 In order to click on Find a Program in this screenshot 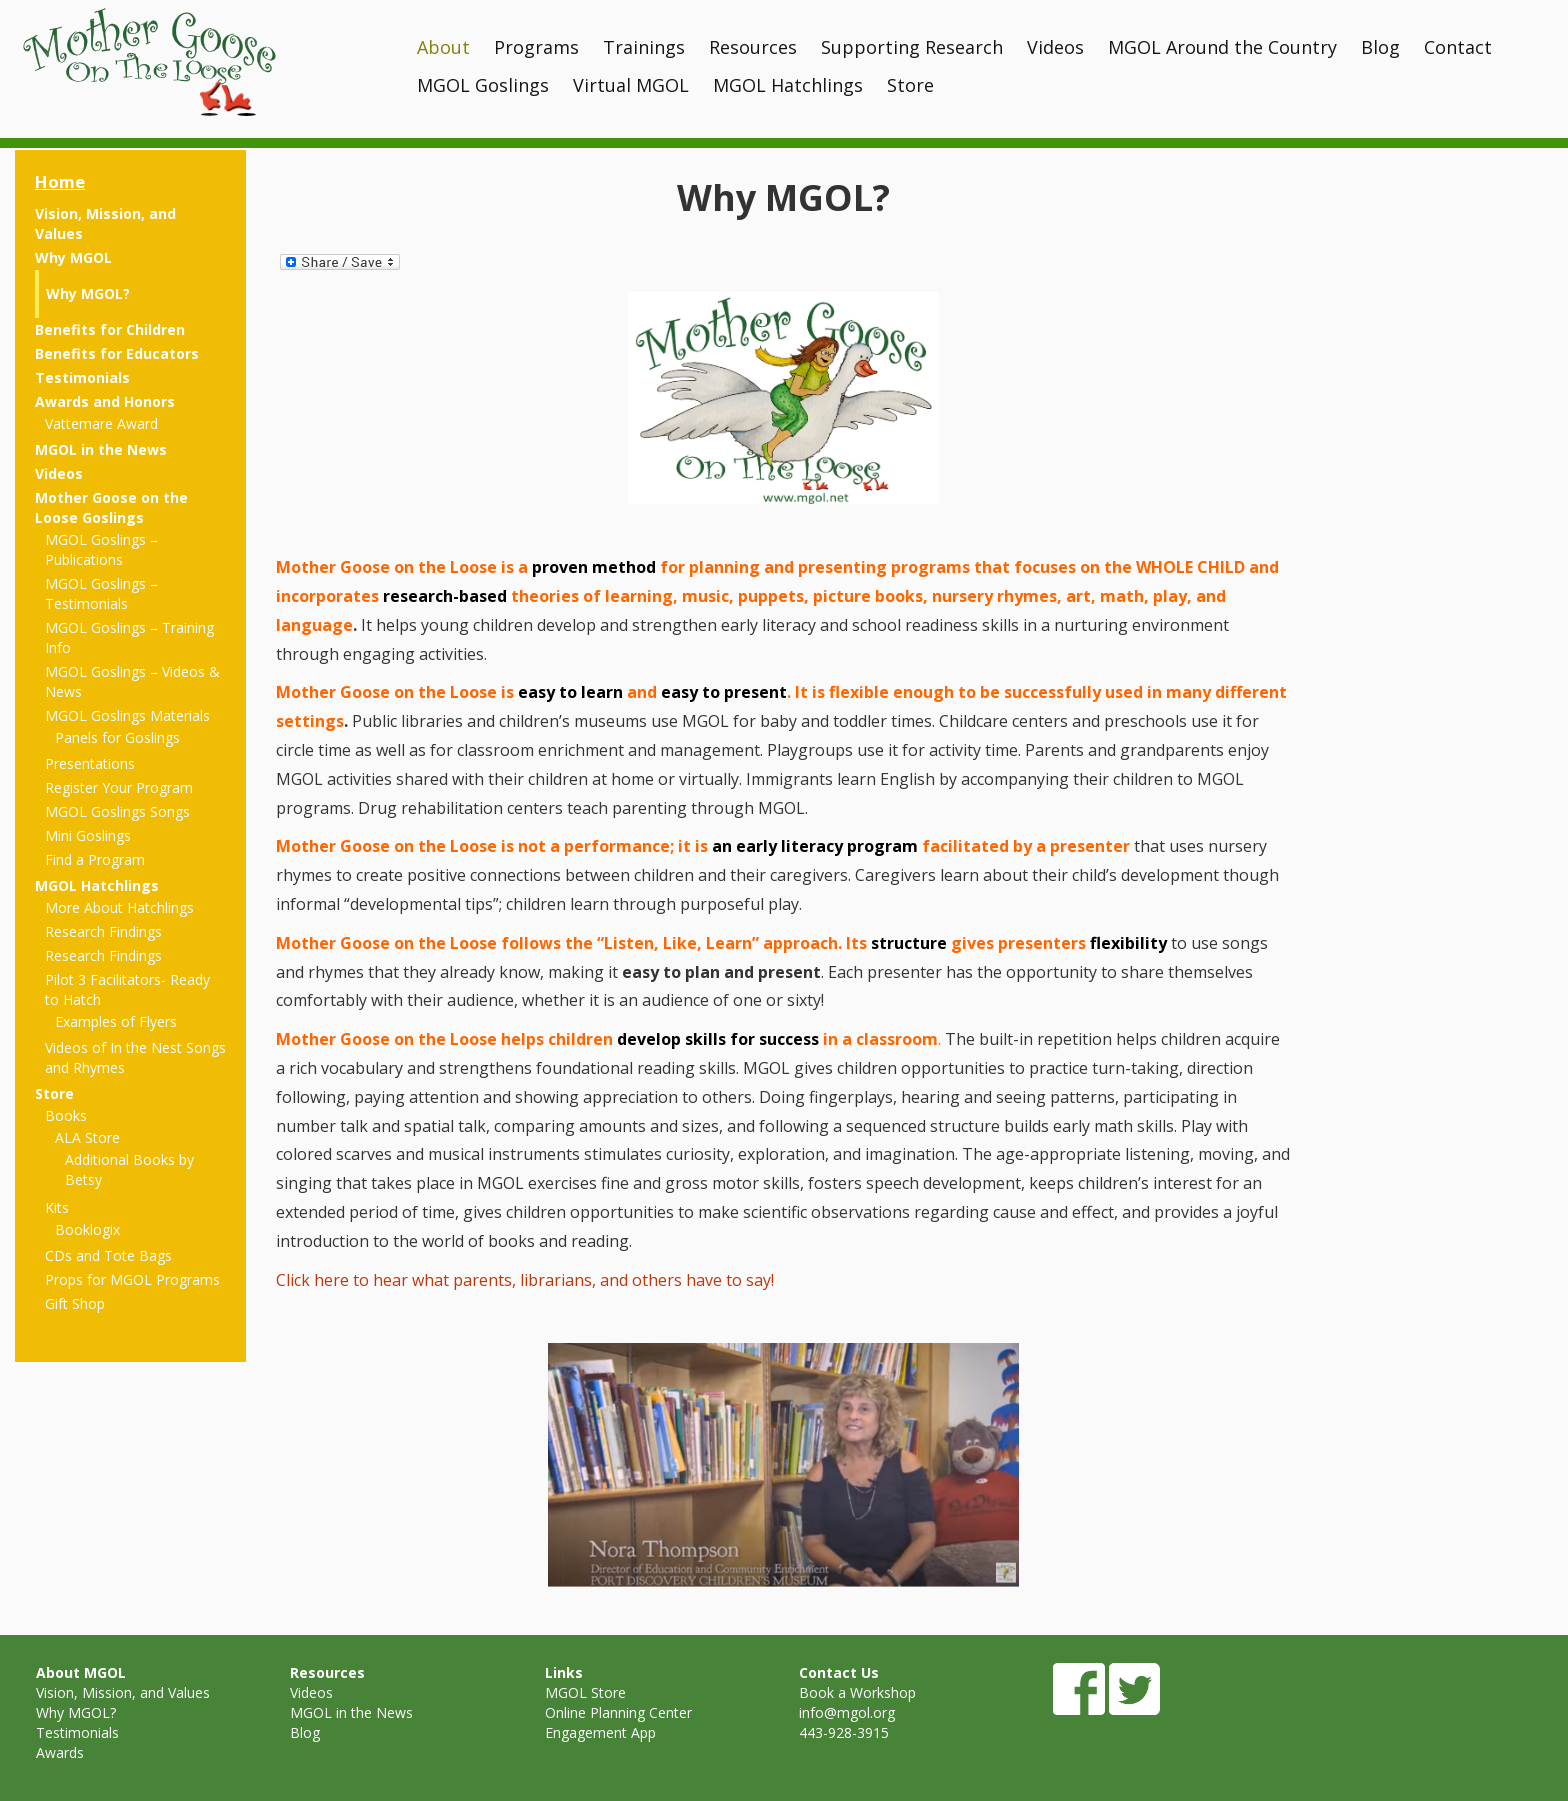, I will do `click(95, 859)`.